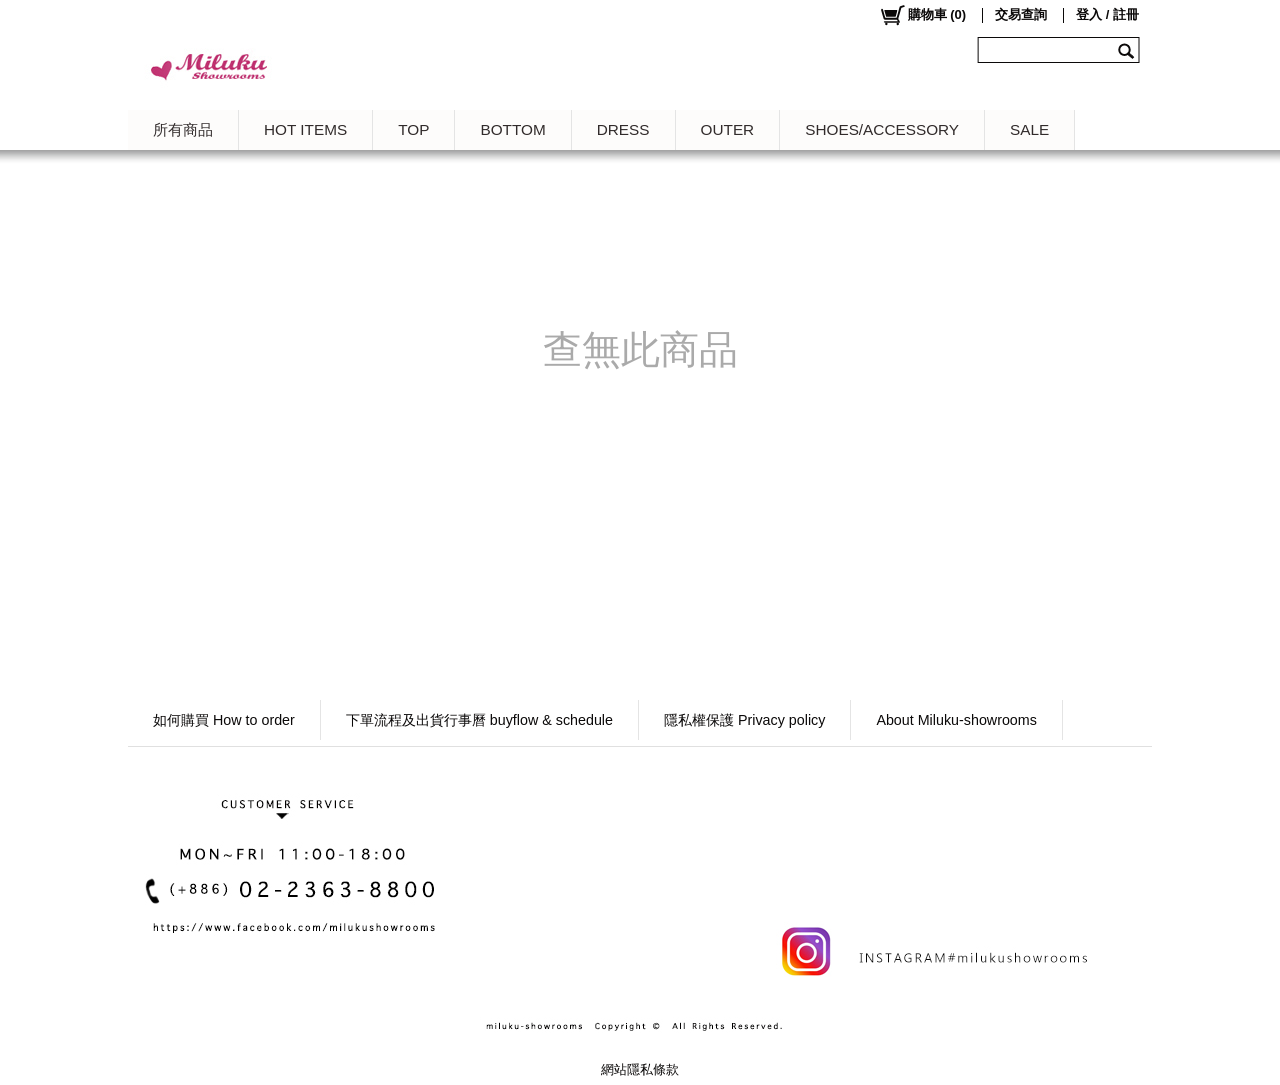  I want to click on 交易查詢, so click(1021, 14).